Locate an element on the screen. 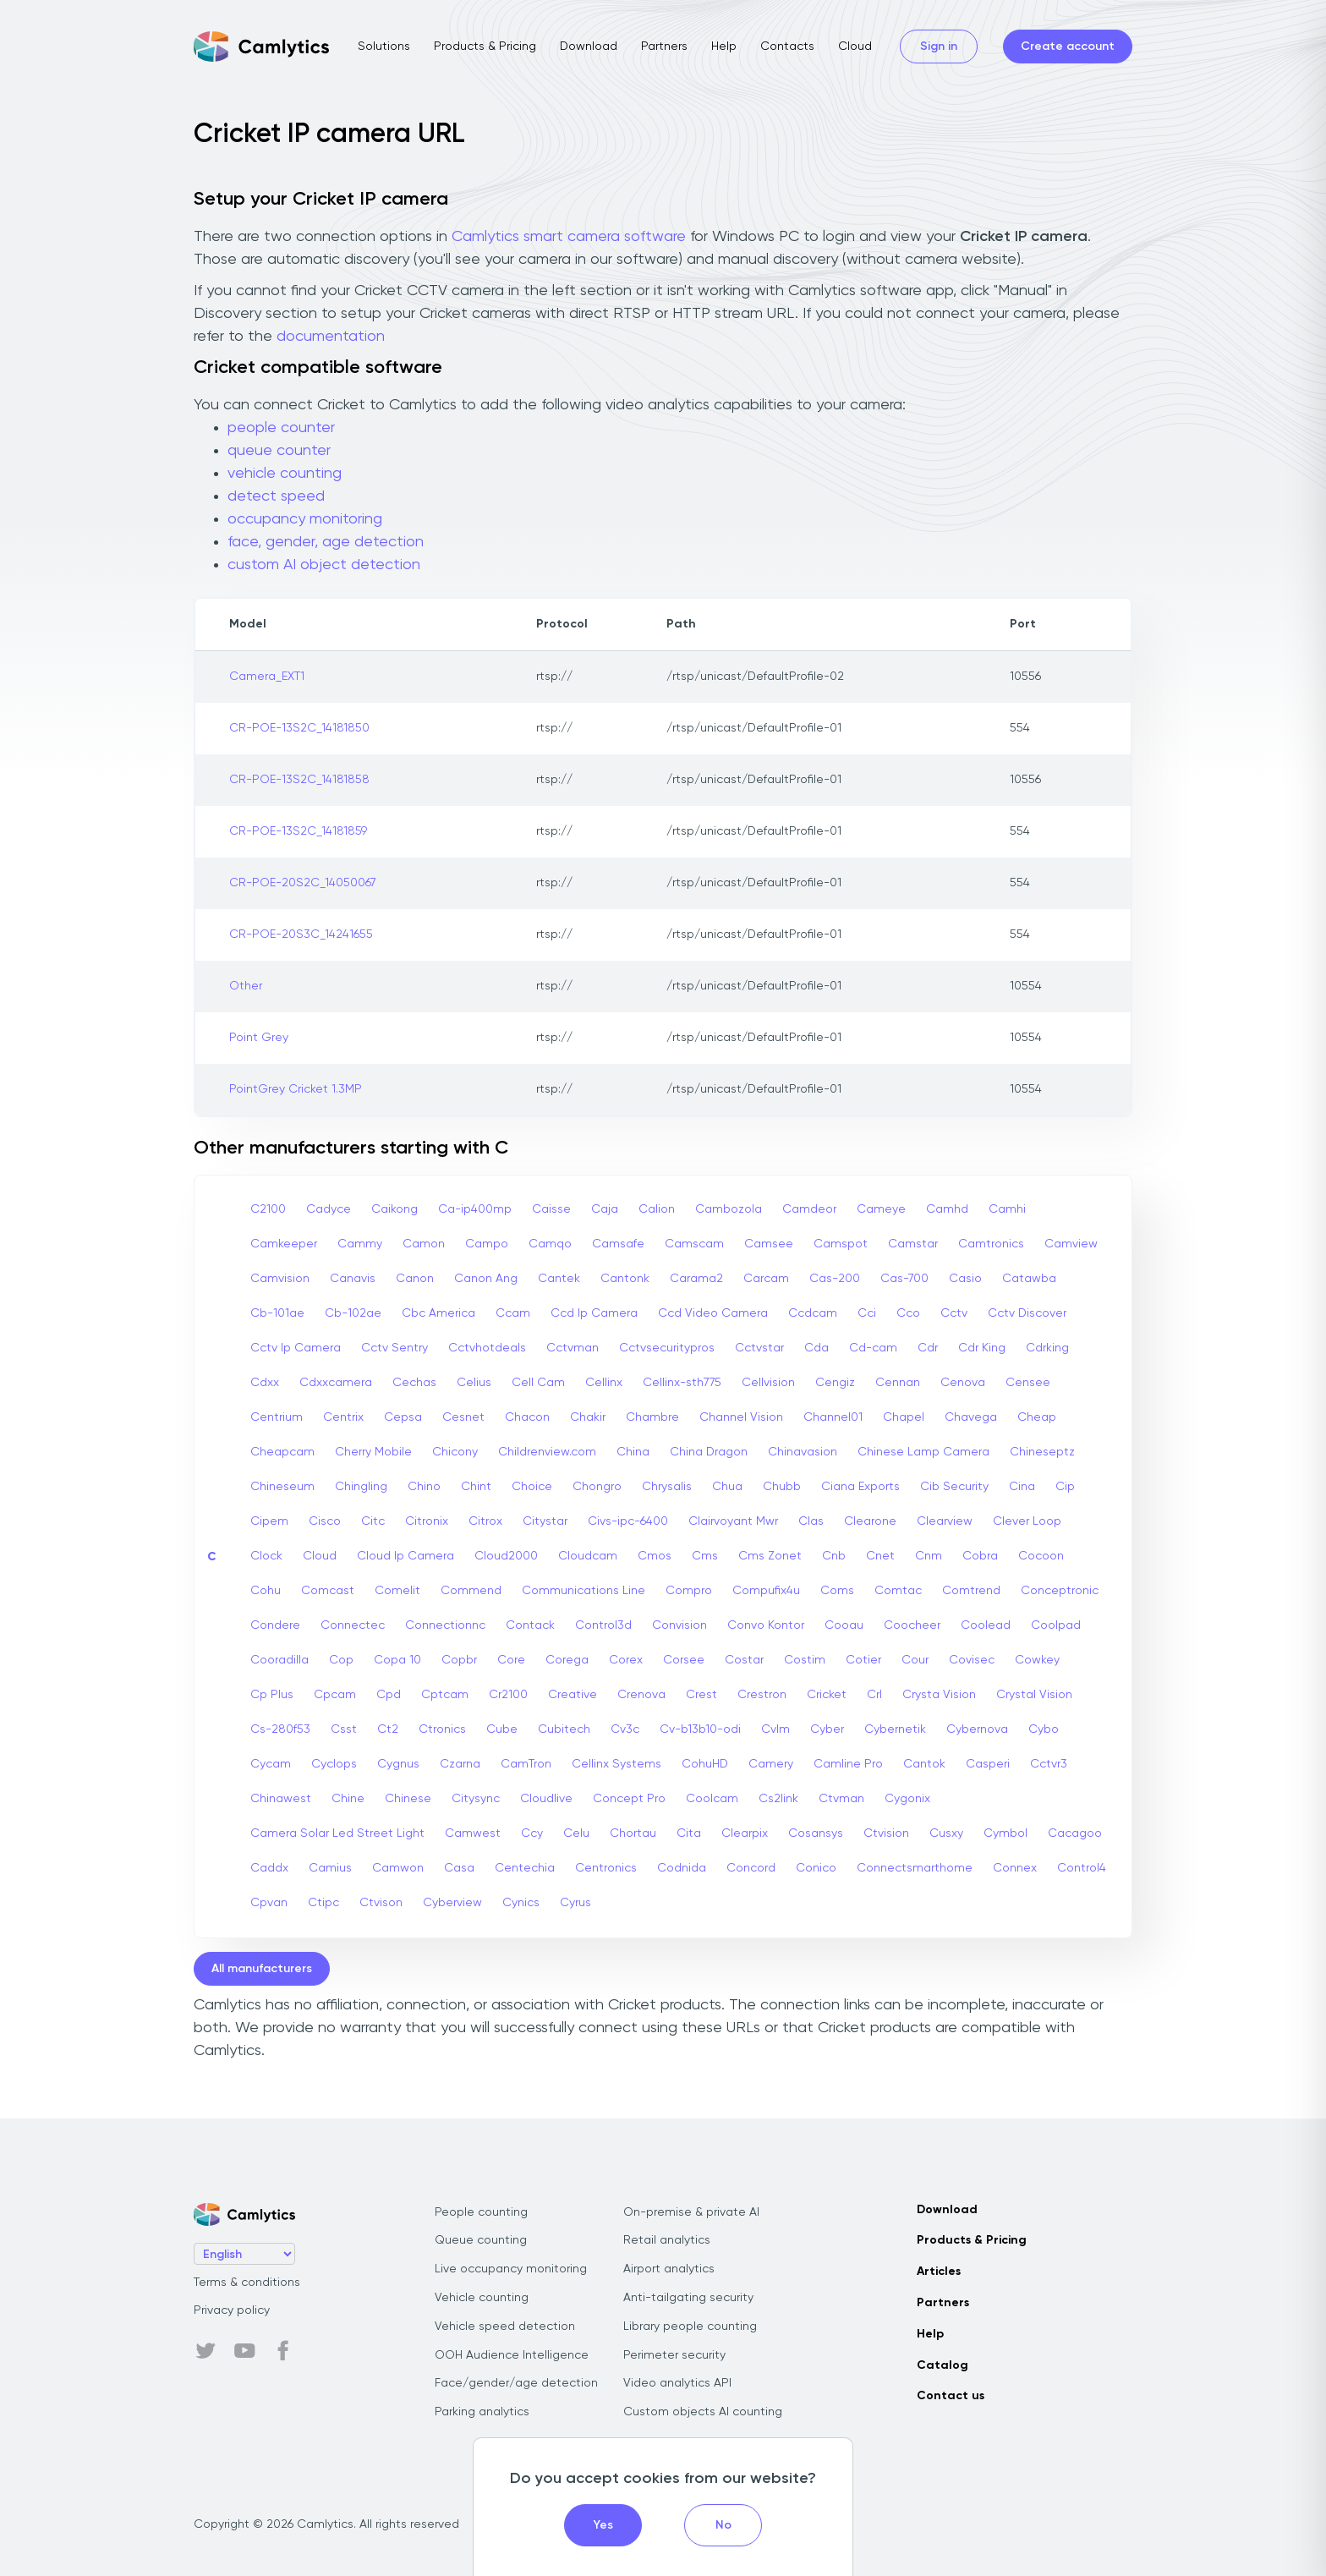 The height and width of the screenshot is (2576, 1326). Vehicle speed detection is located at coordinates (505, 2326).